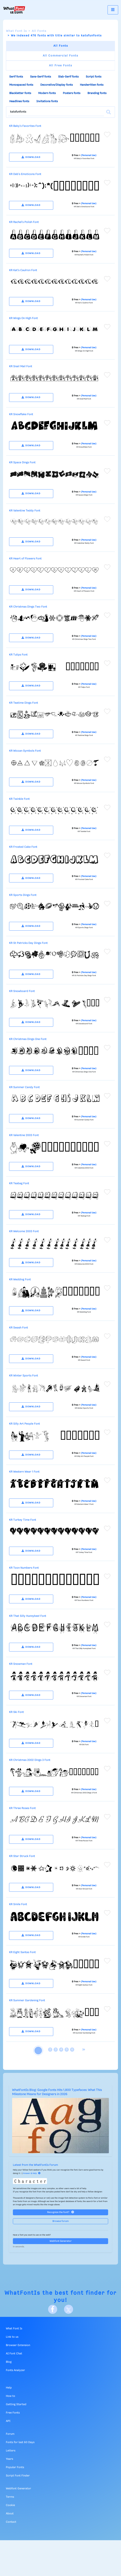  Describe the element at coordinates (28, 943) in the screenshot. I see `KR St Patricks Day Dings Font` at that location.